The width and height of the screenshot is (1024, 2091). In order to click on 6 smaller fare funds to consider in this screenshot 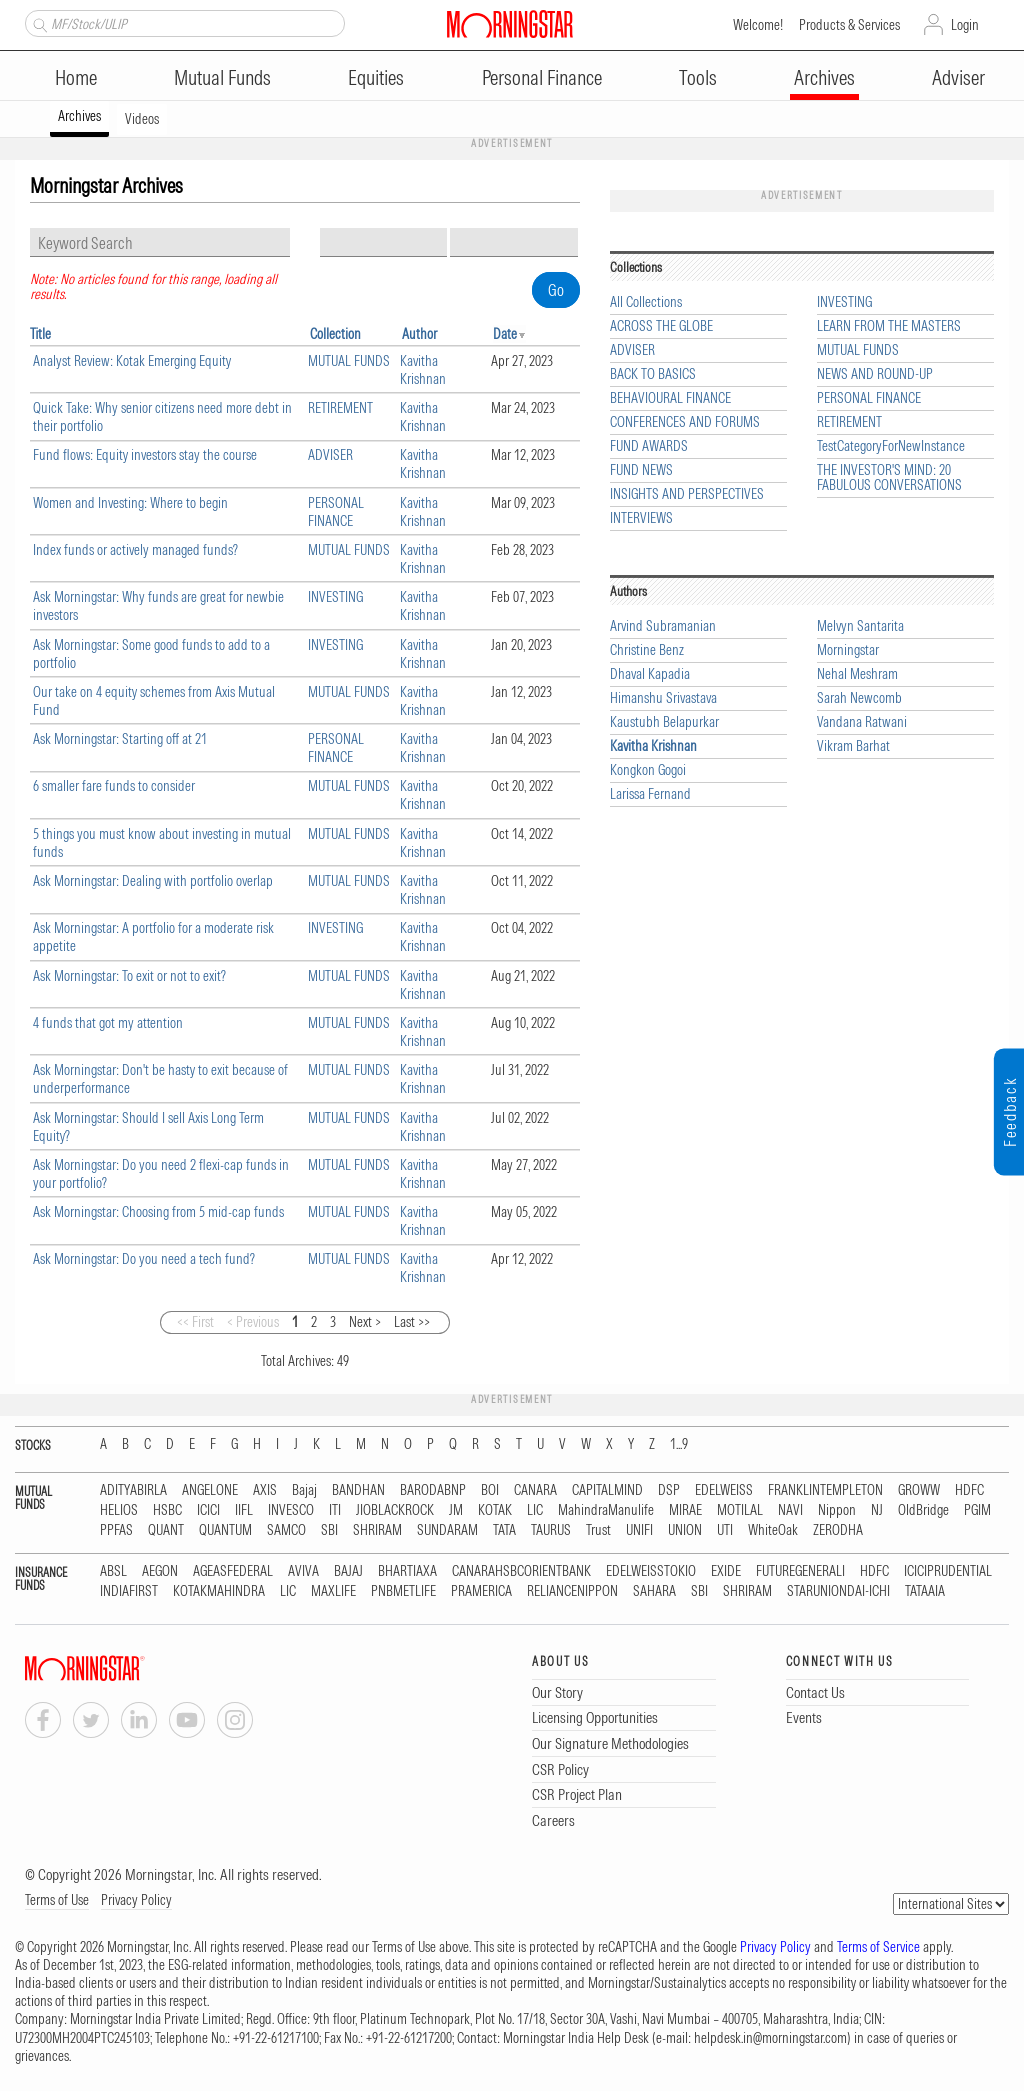, I will do `click(114, 786)`.